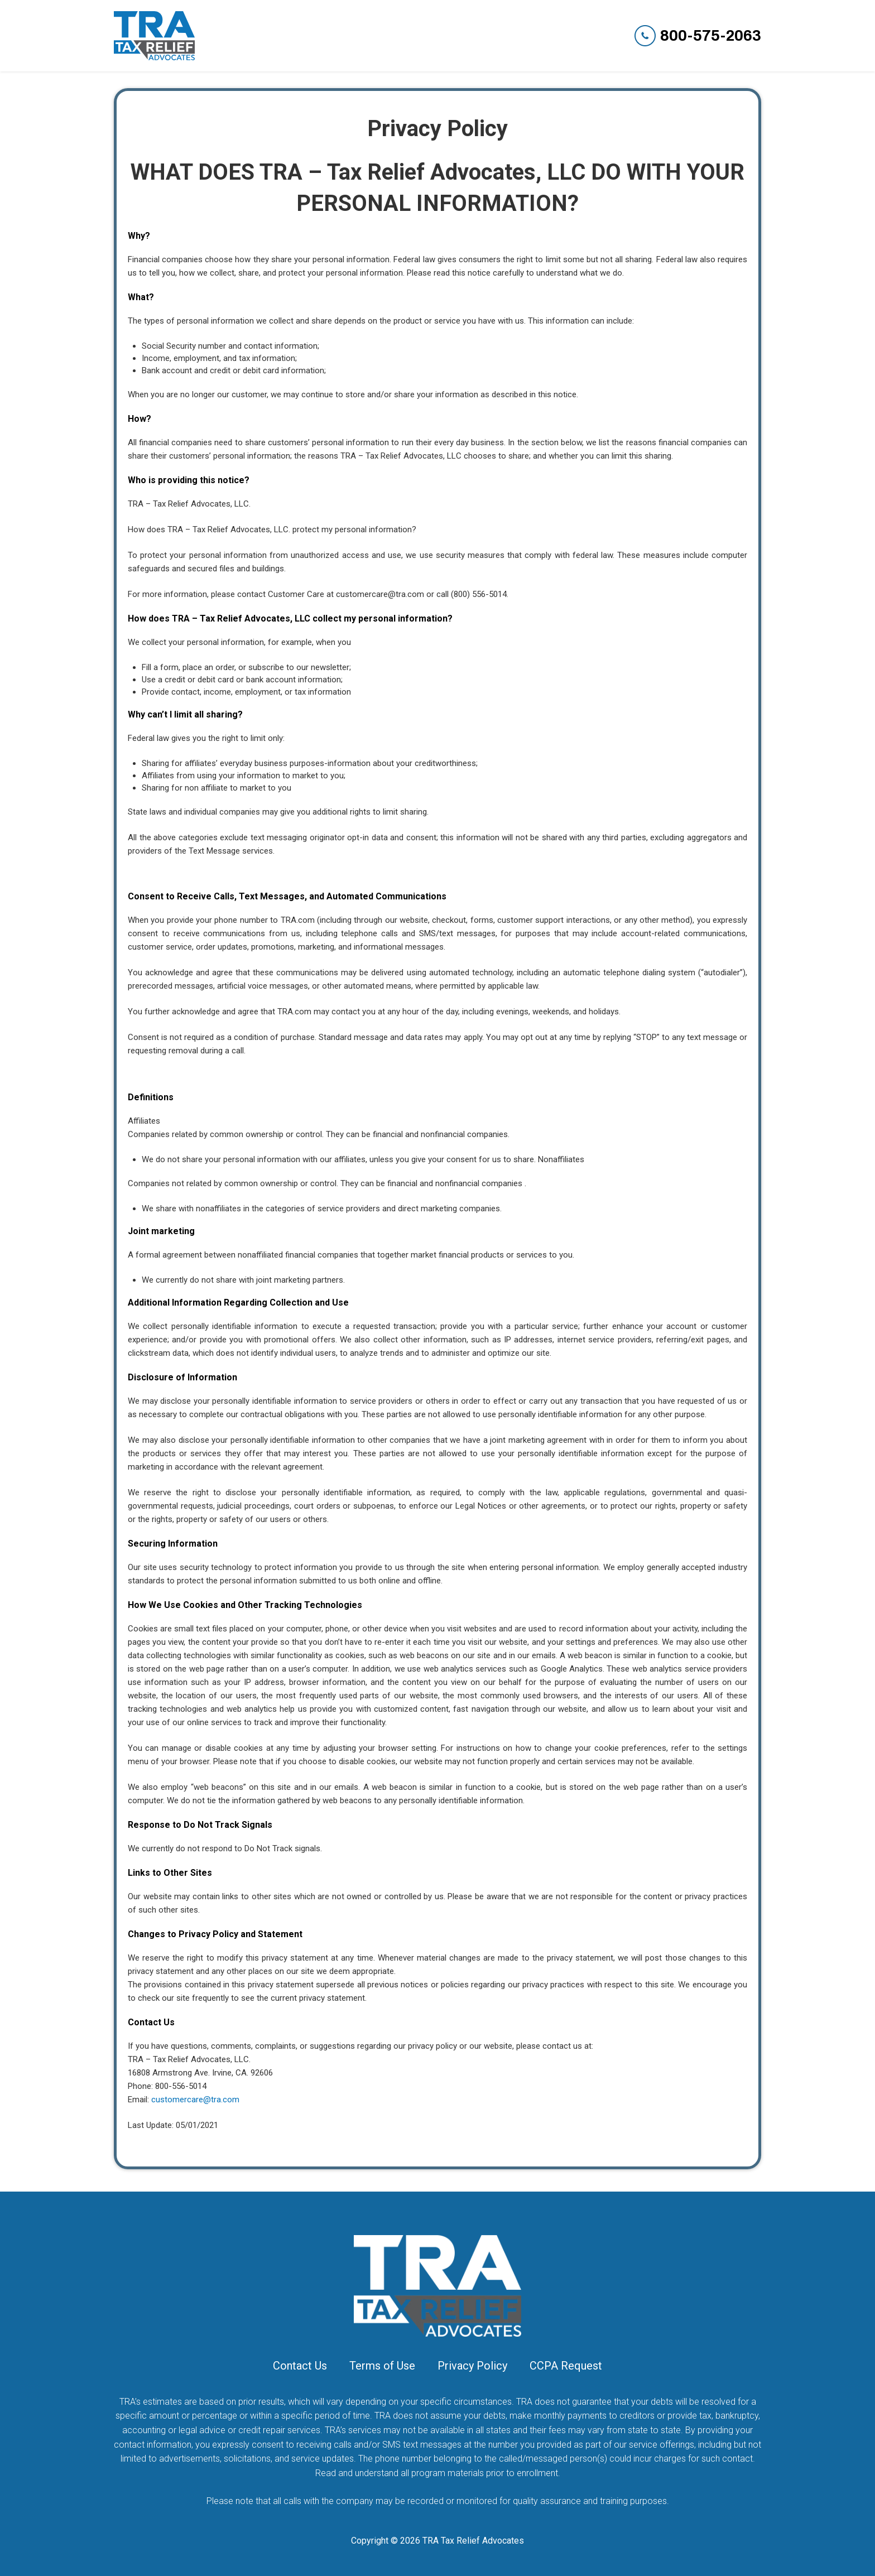 This screenshot has height=2576, width=875. I want to click on Contact Us, so click(300, 2365).